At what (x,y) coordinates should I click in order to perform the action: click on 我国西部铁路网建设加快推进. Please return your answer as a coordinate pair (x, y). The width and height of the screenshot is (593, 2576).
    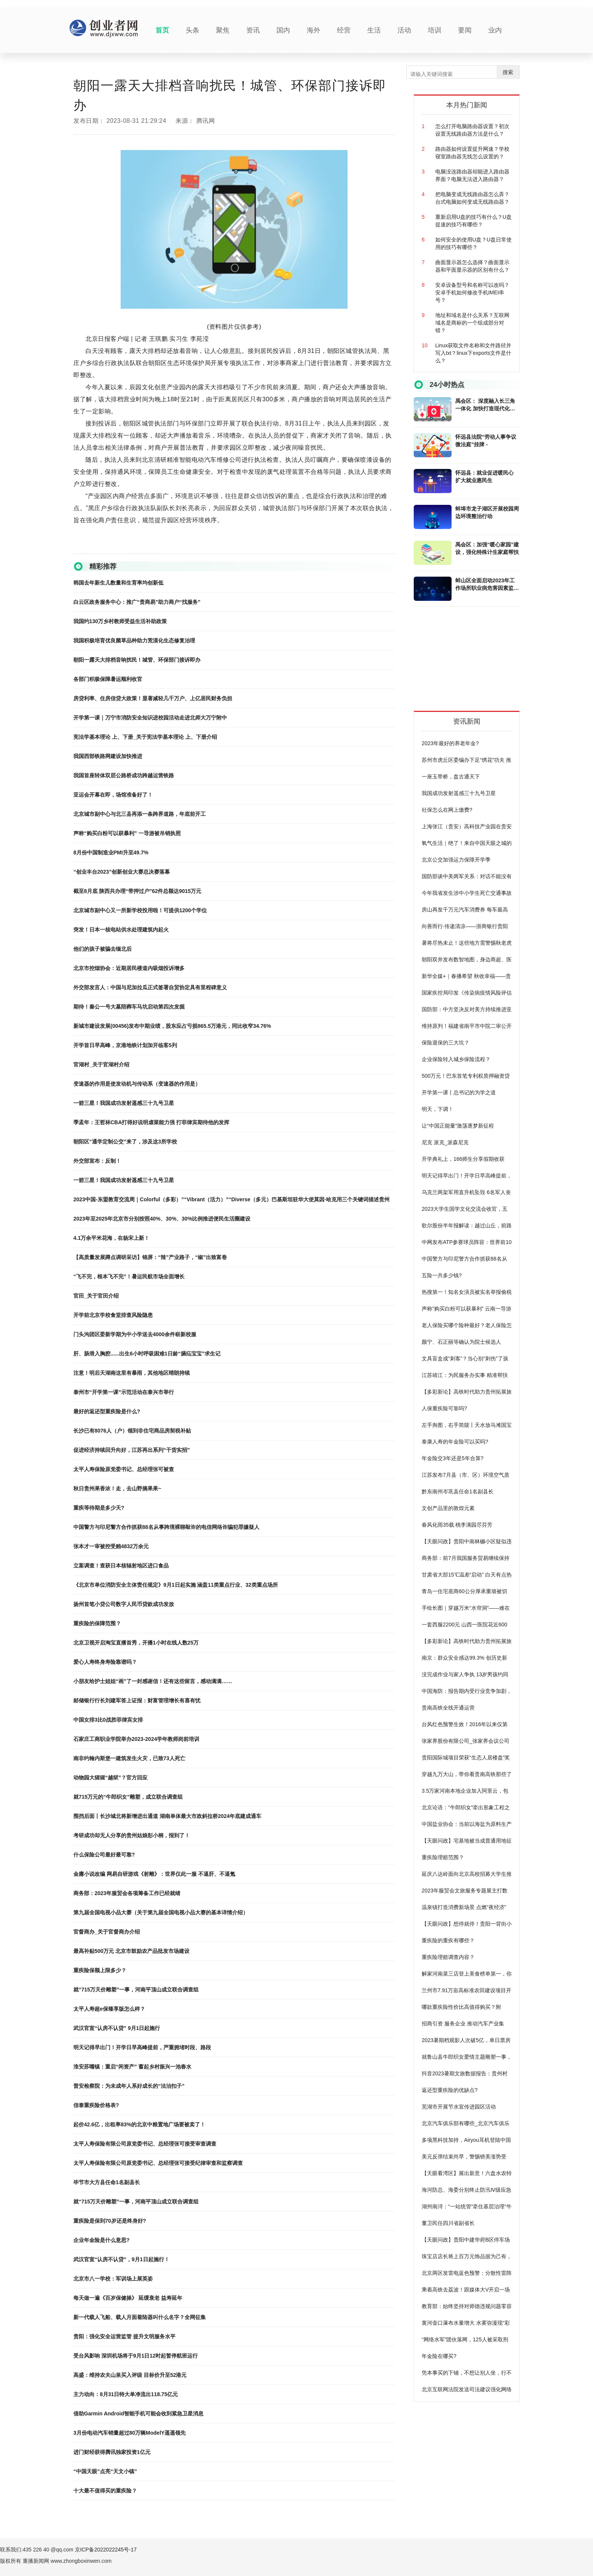
    Looking at the image, I should click on (107, 756).